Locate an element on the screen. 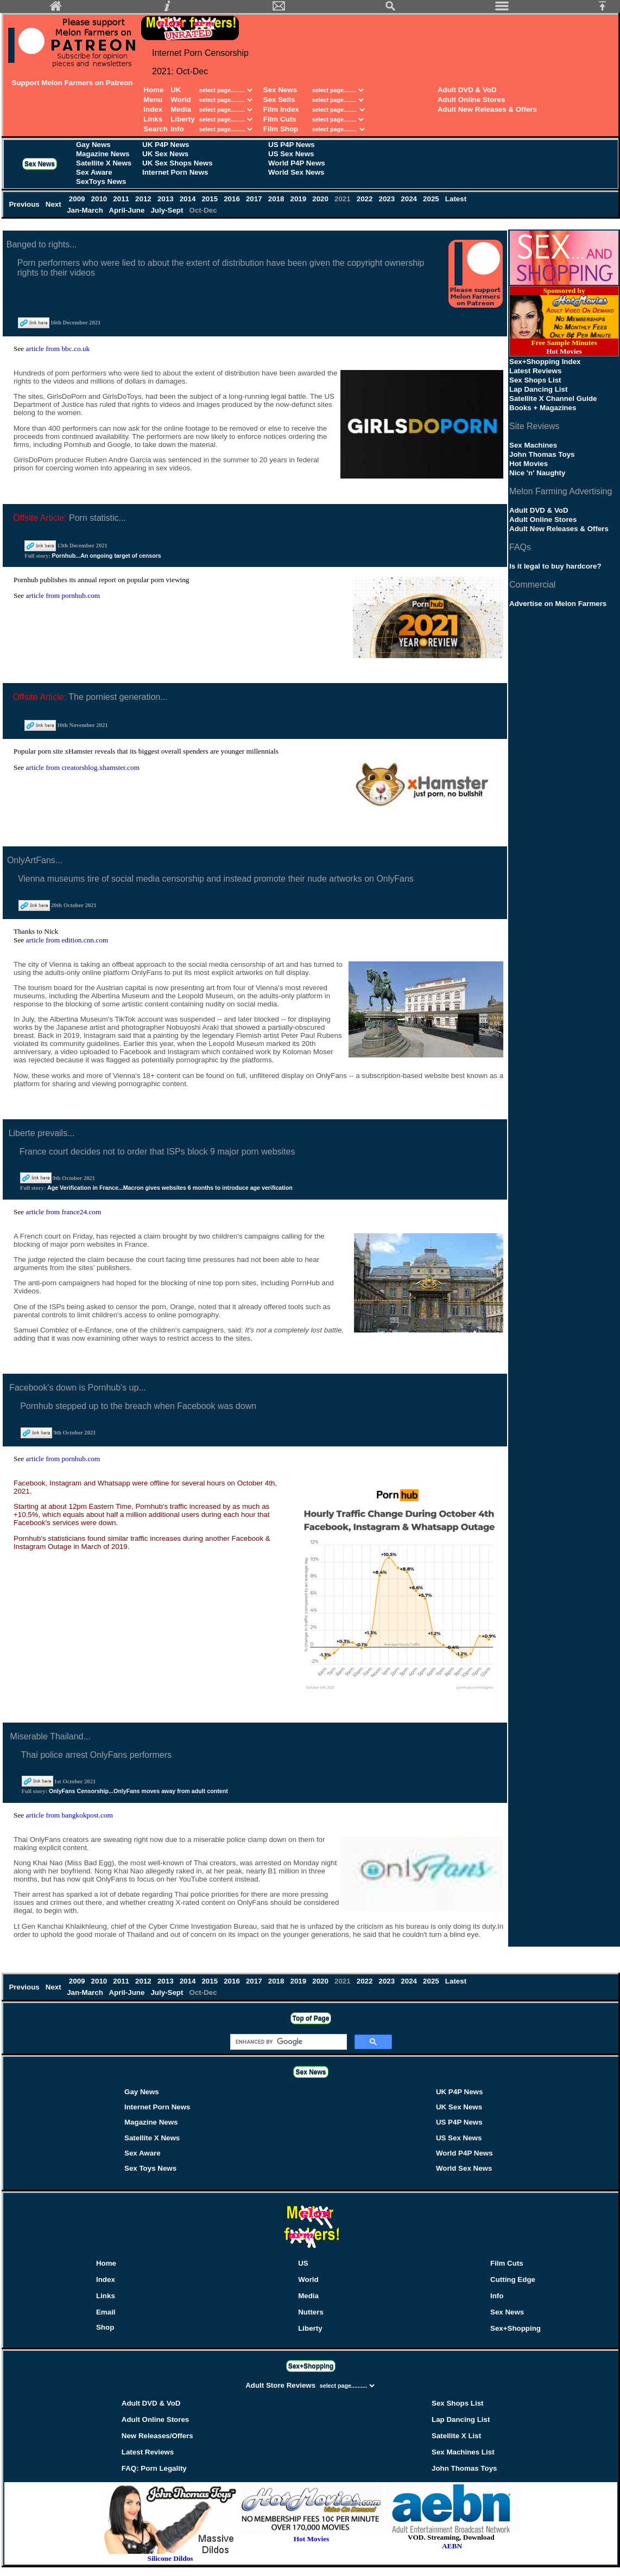 The height and width of the screenshot is (2576, 620). Jan-March is located at coordinates (86, 210).